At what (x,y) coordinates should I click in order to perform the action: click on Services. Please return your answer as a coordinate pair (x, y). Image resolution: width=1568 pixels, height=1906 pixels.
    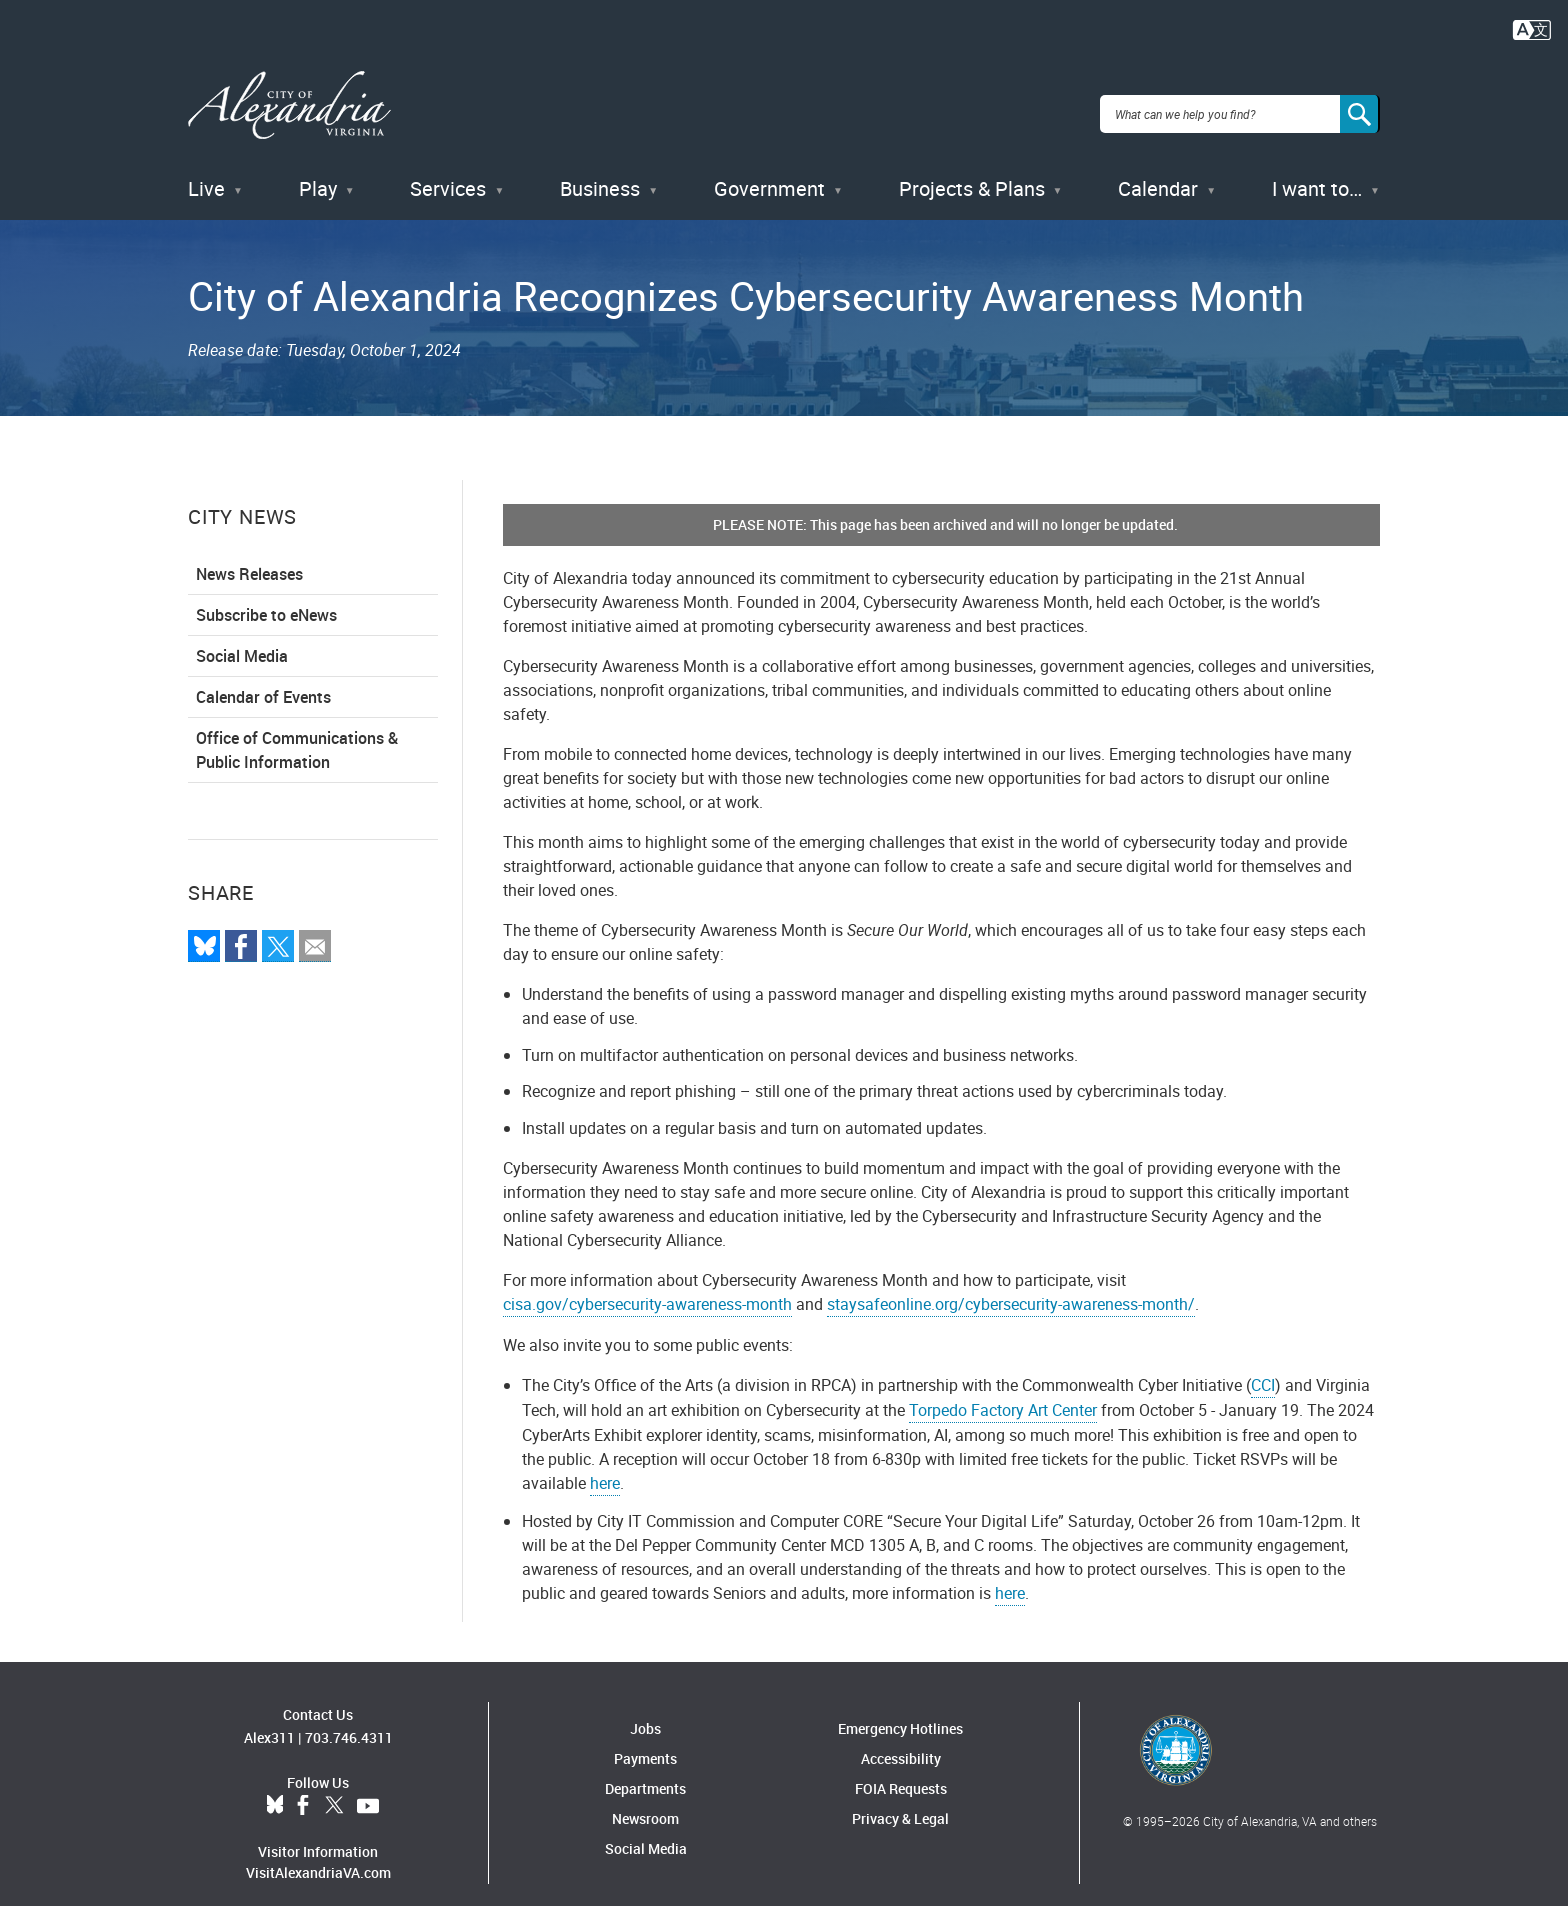
    Looking at the image, I should click on (448, 169).